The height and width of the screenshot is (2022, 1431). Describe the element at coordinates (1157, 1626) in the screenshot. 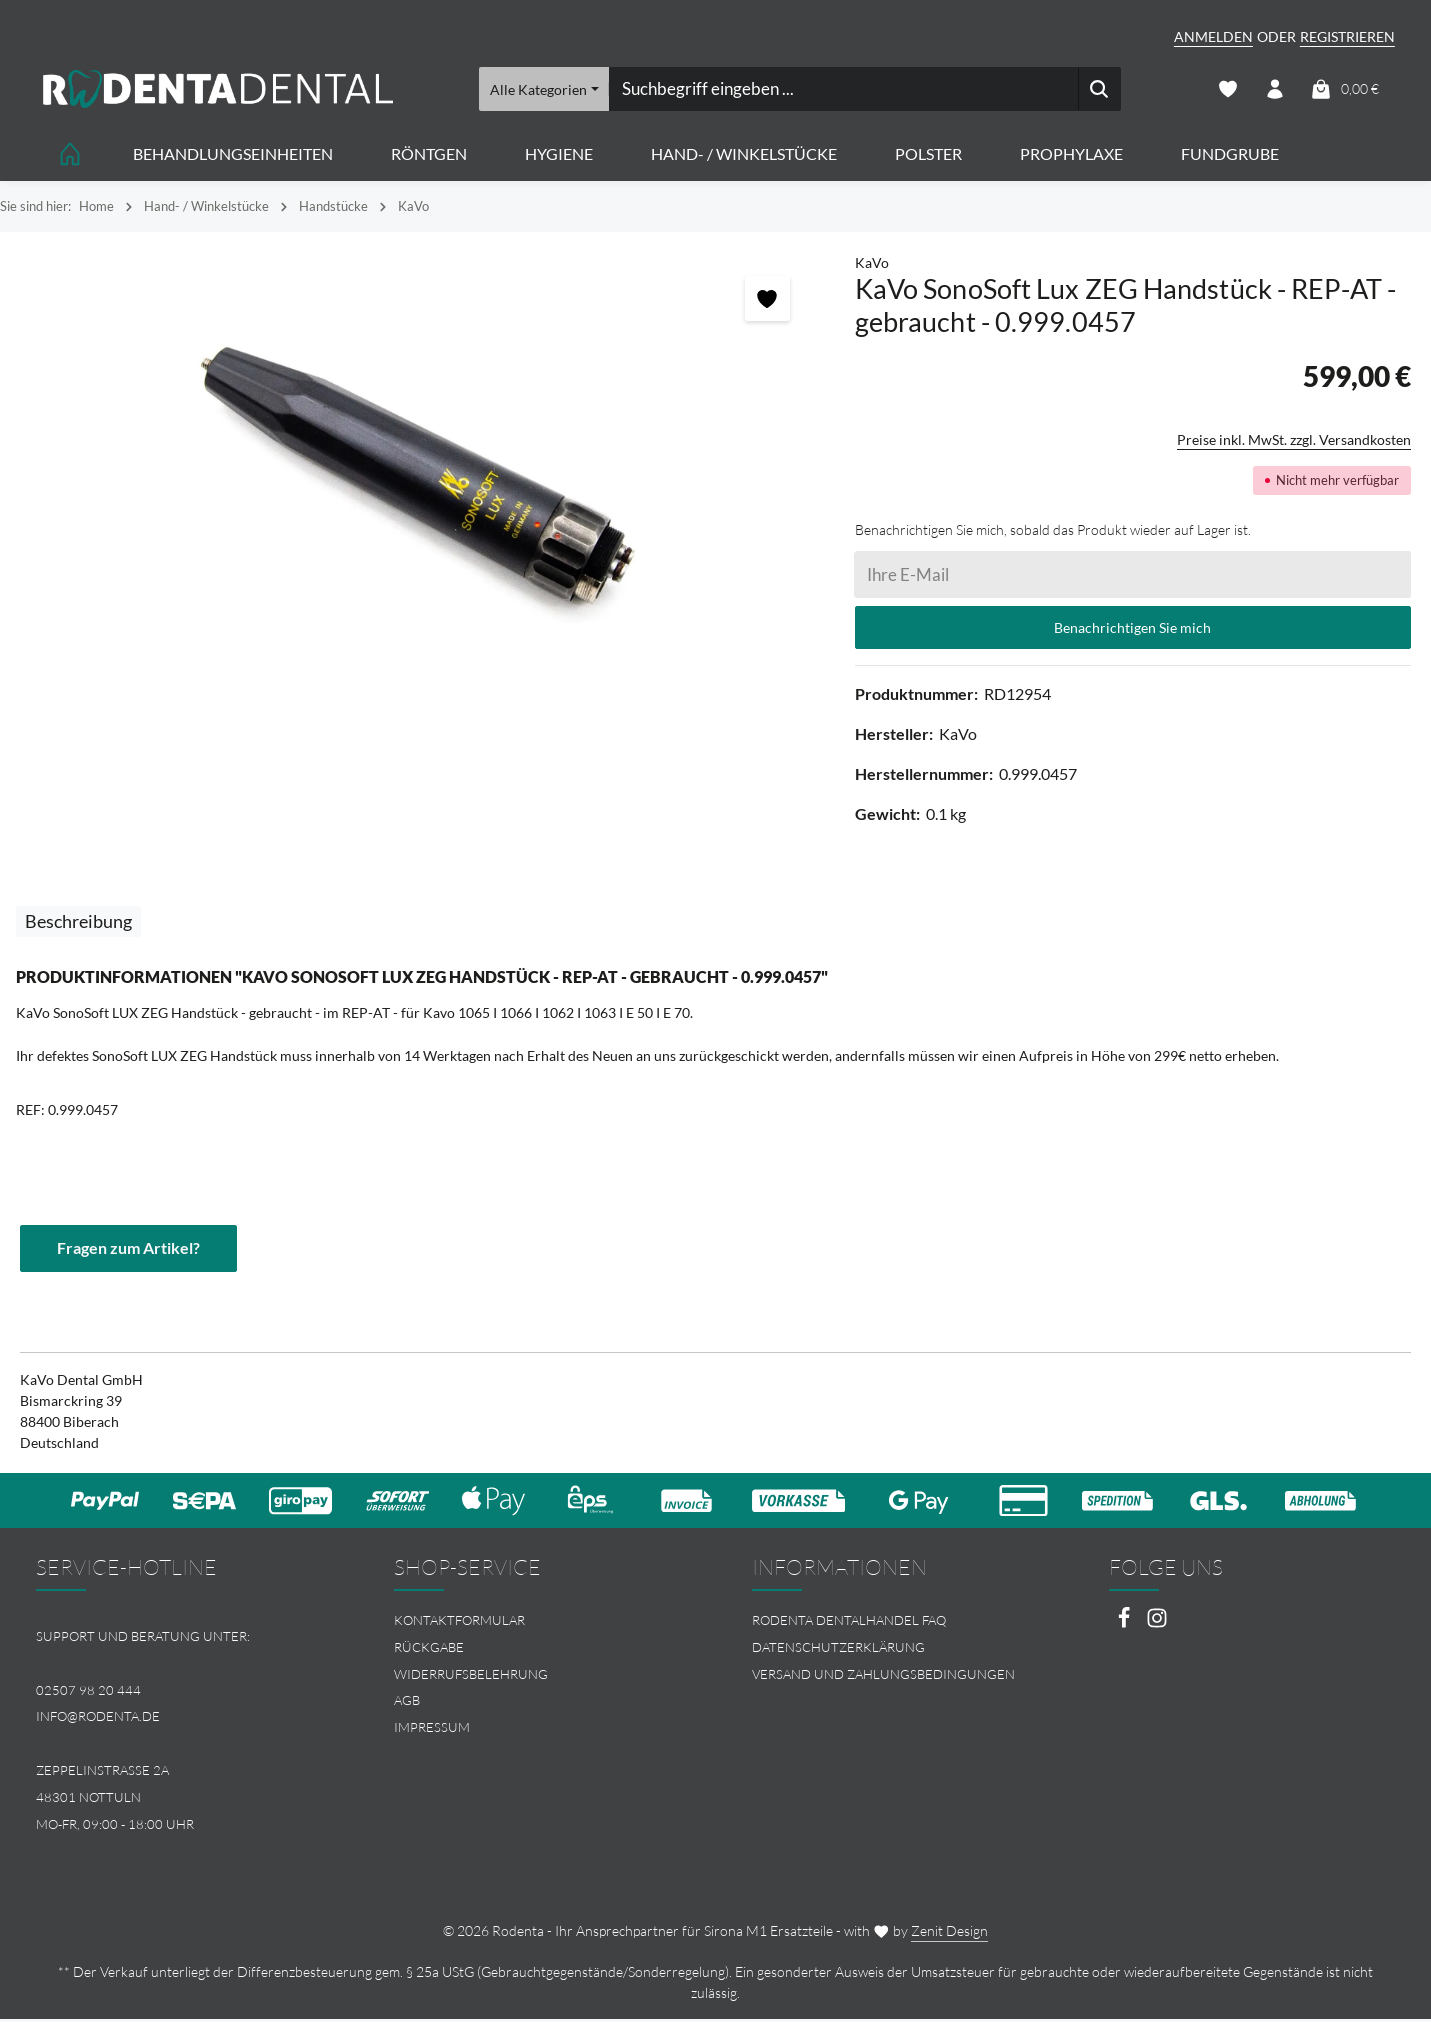

I see `[Instagram]` at that location.